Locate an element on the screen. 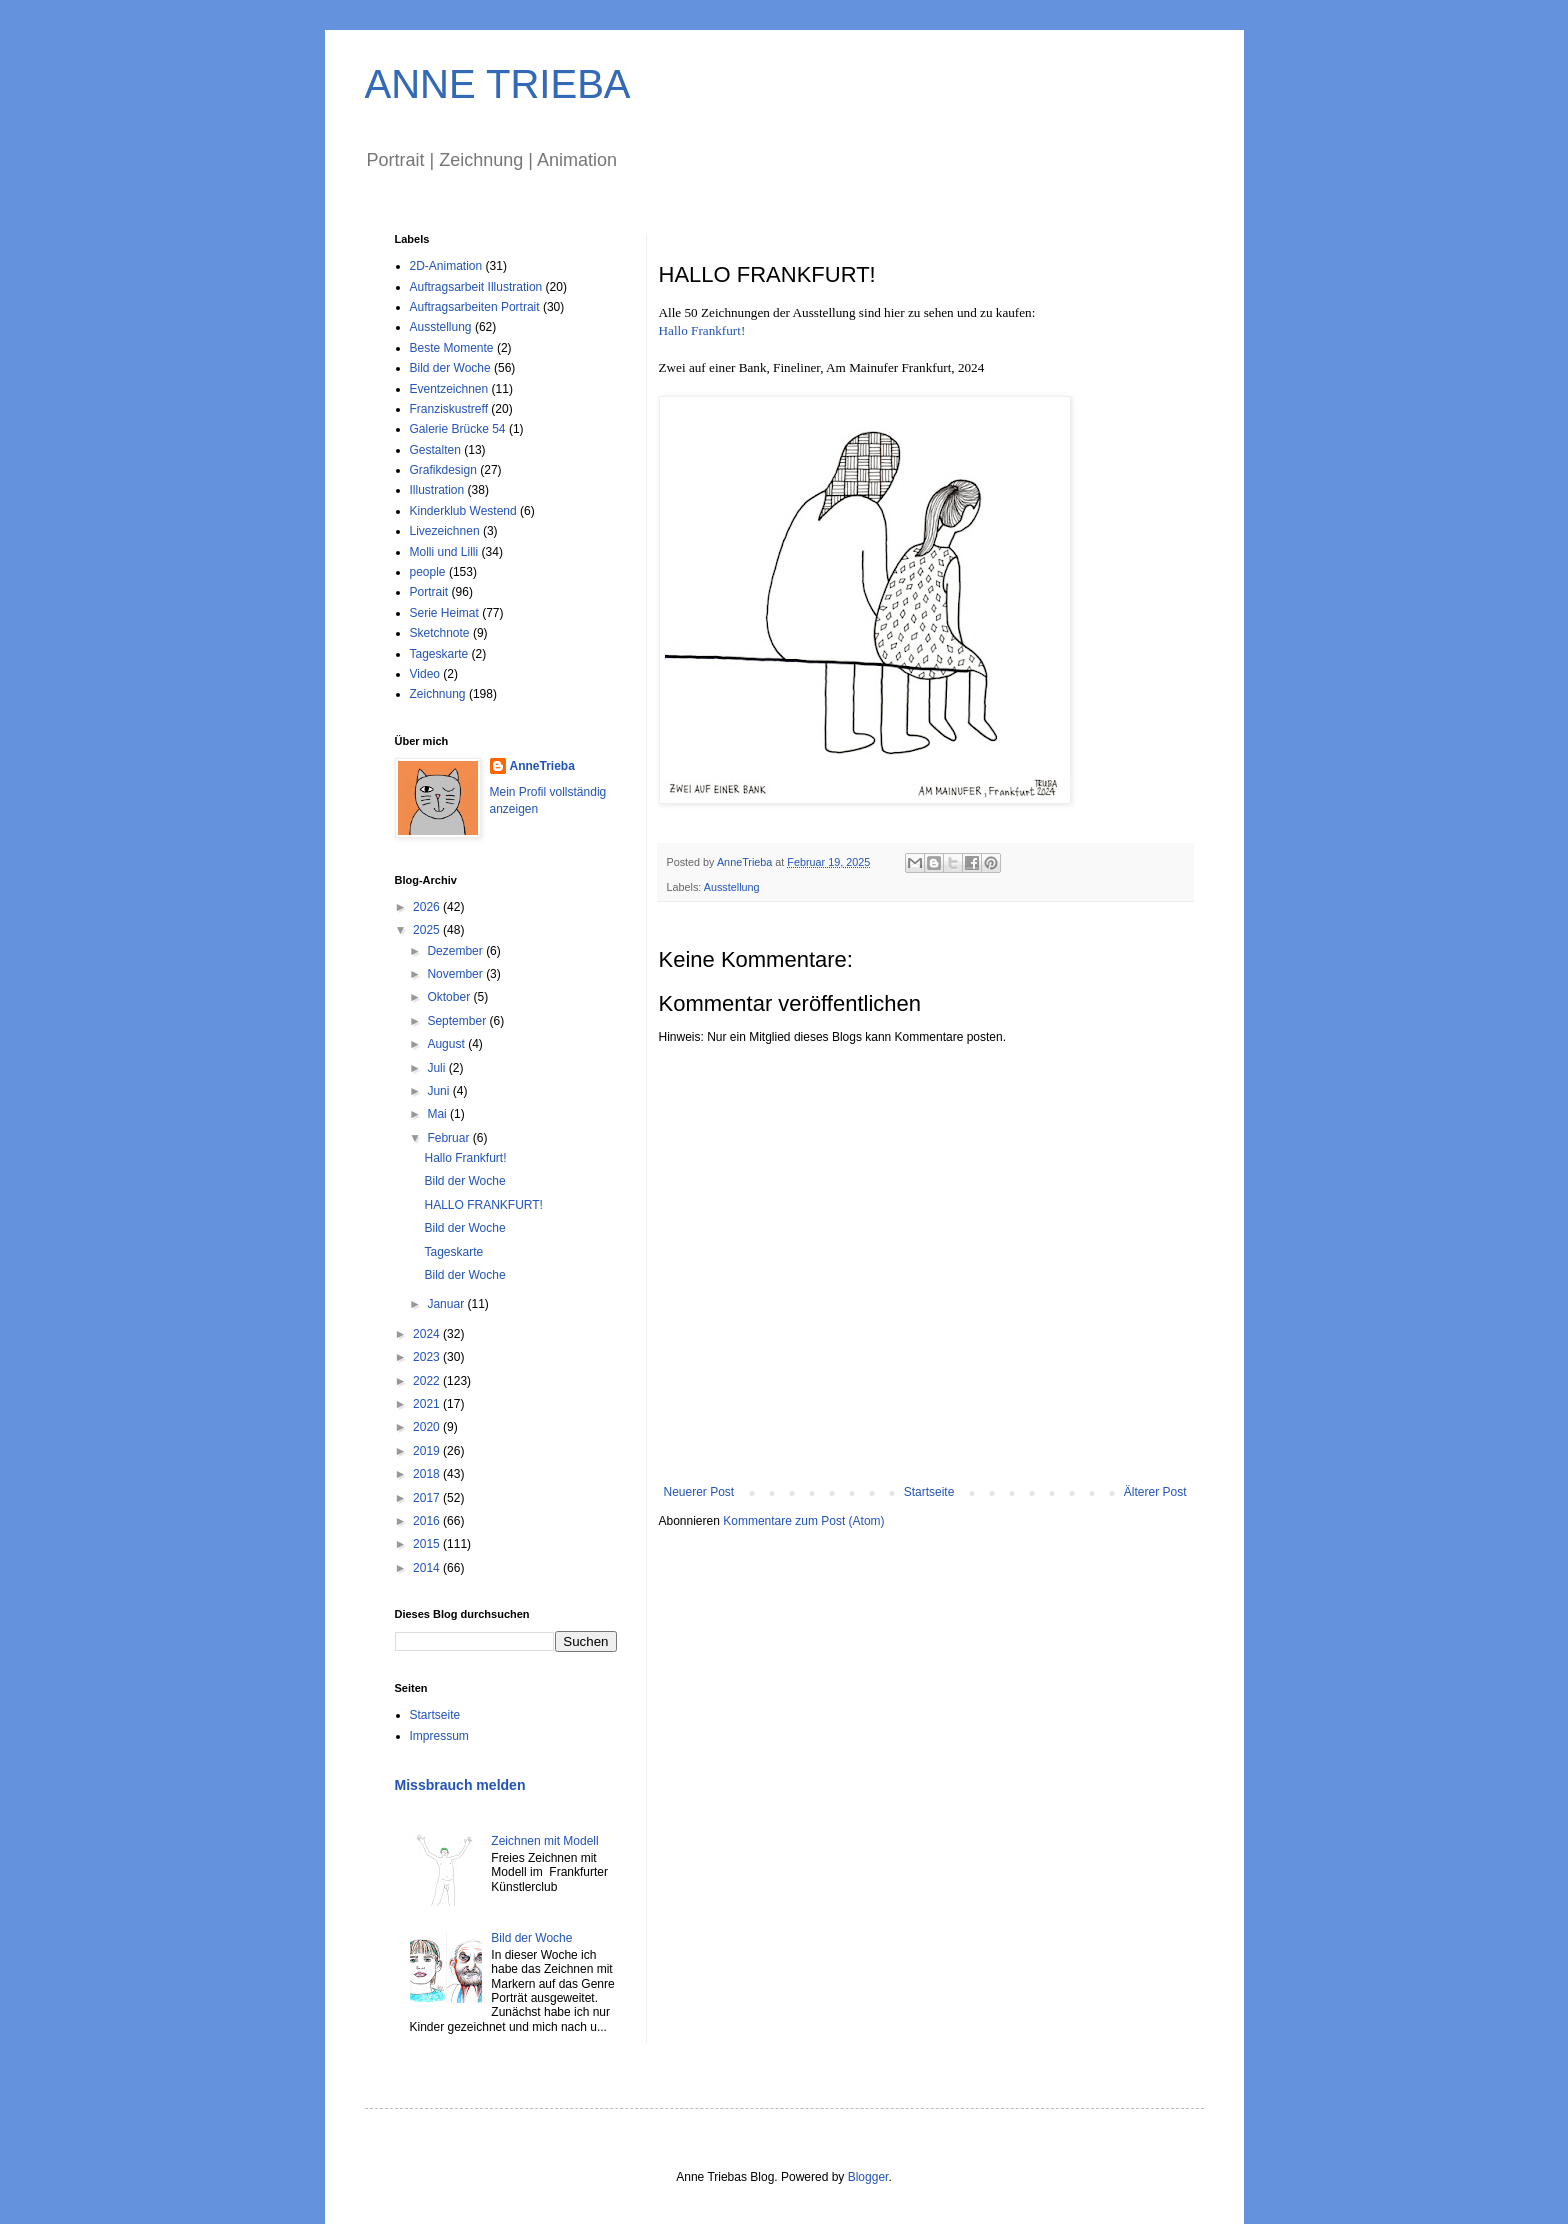  September is located at coordinates (458, 1021).